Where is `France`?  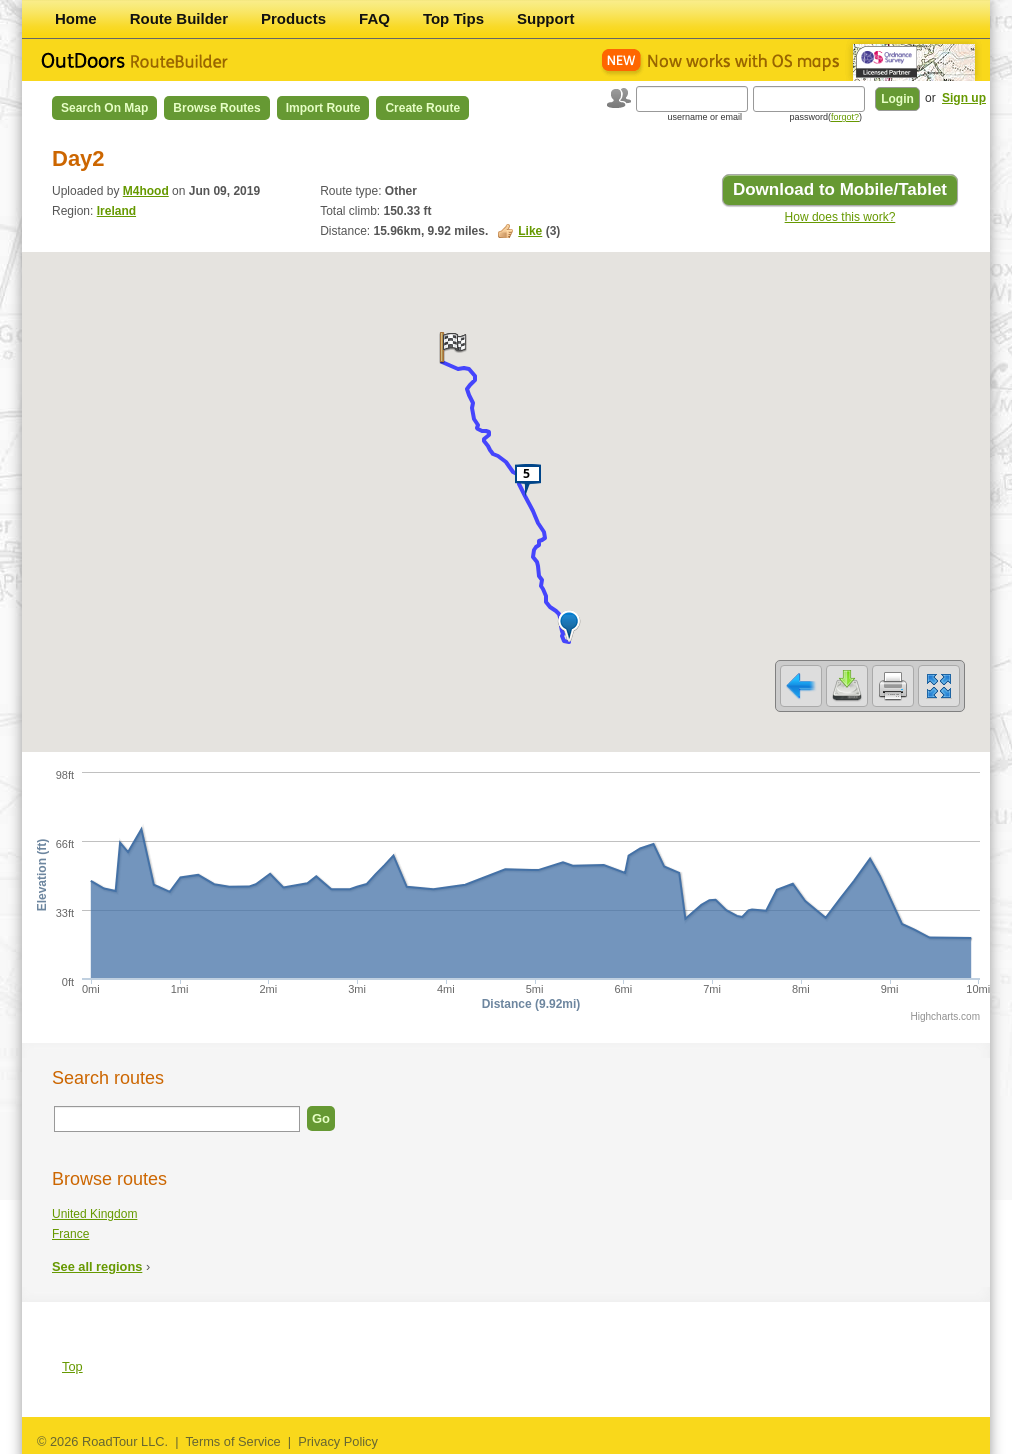
France is located at coordinates (70, 1234).